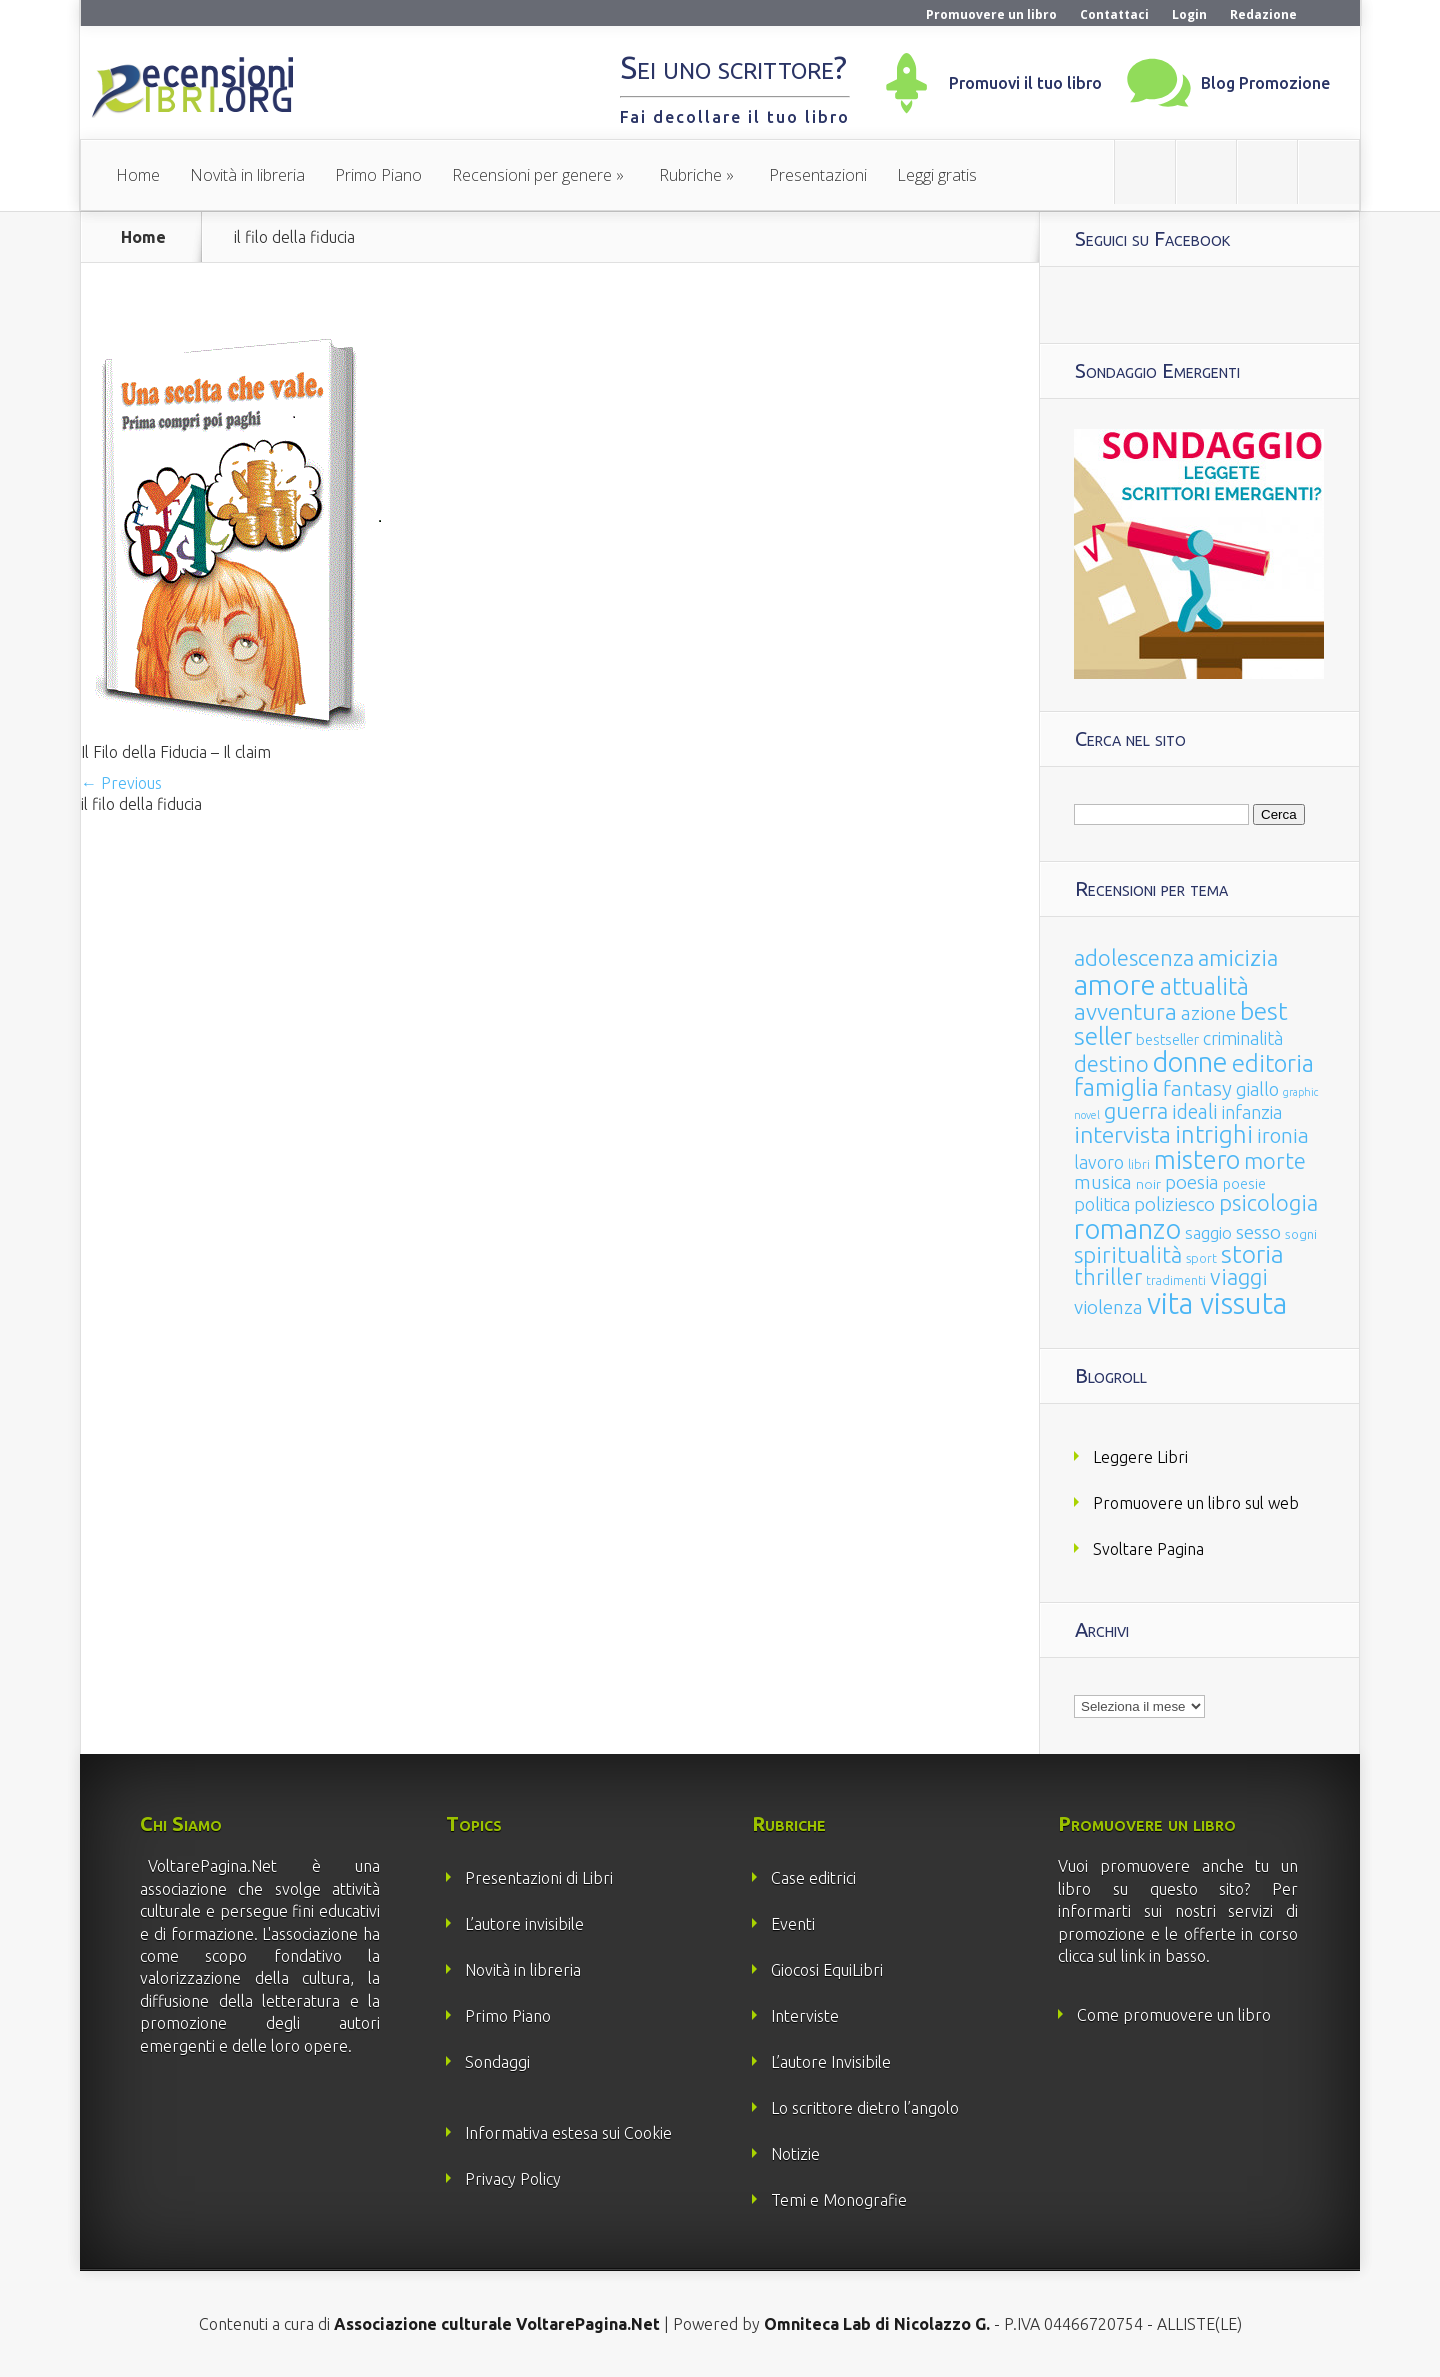 The height and width of the screenshot is (2377, 1440). I want to click on intervista [intervista (154 elementi)], so click(1122, 1134).